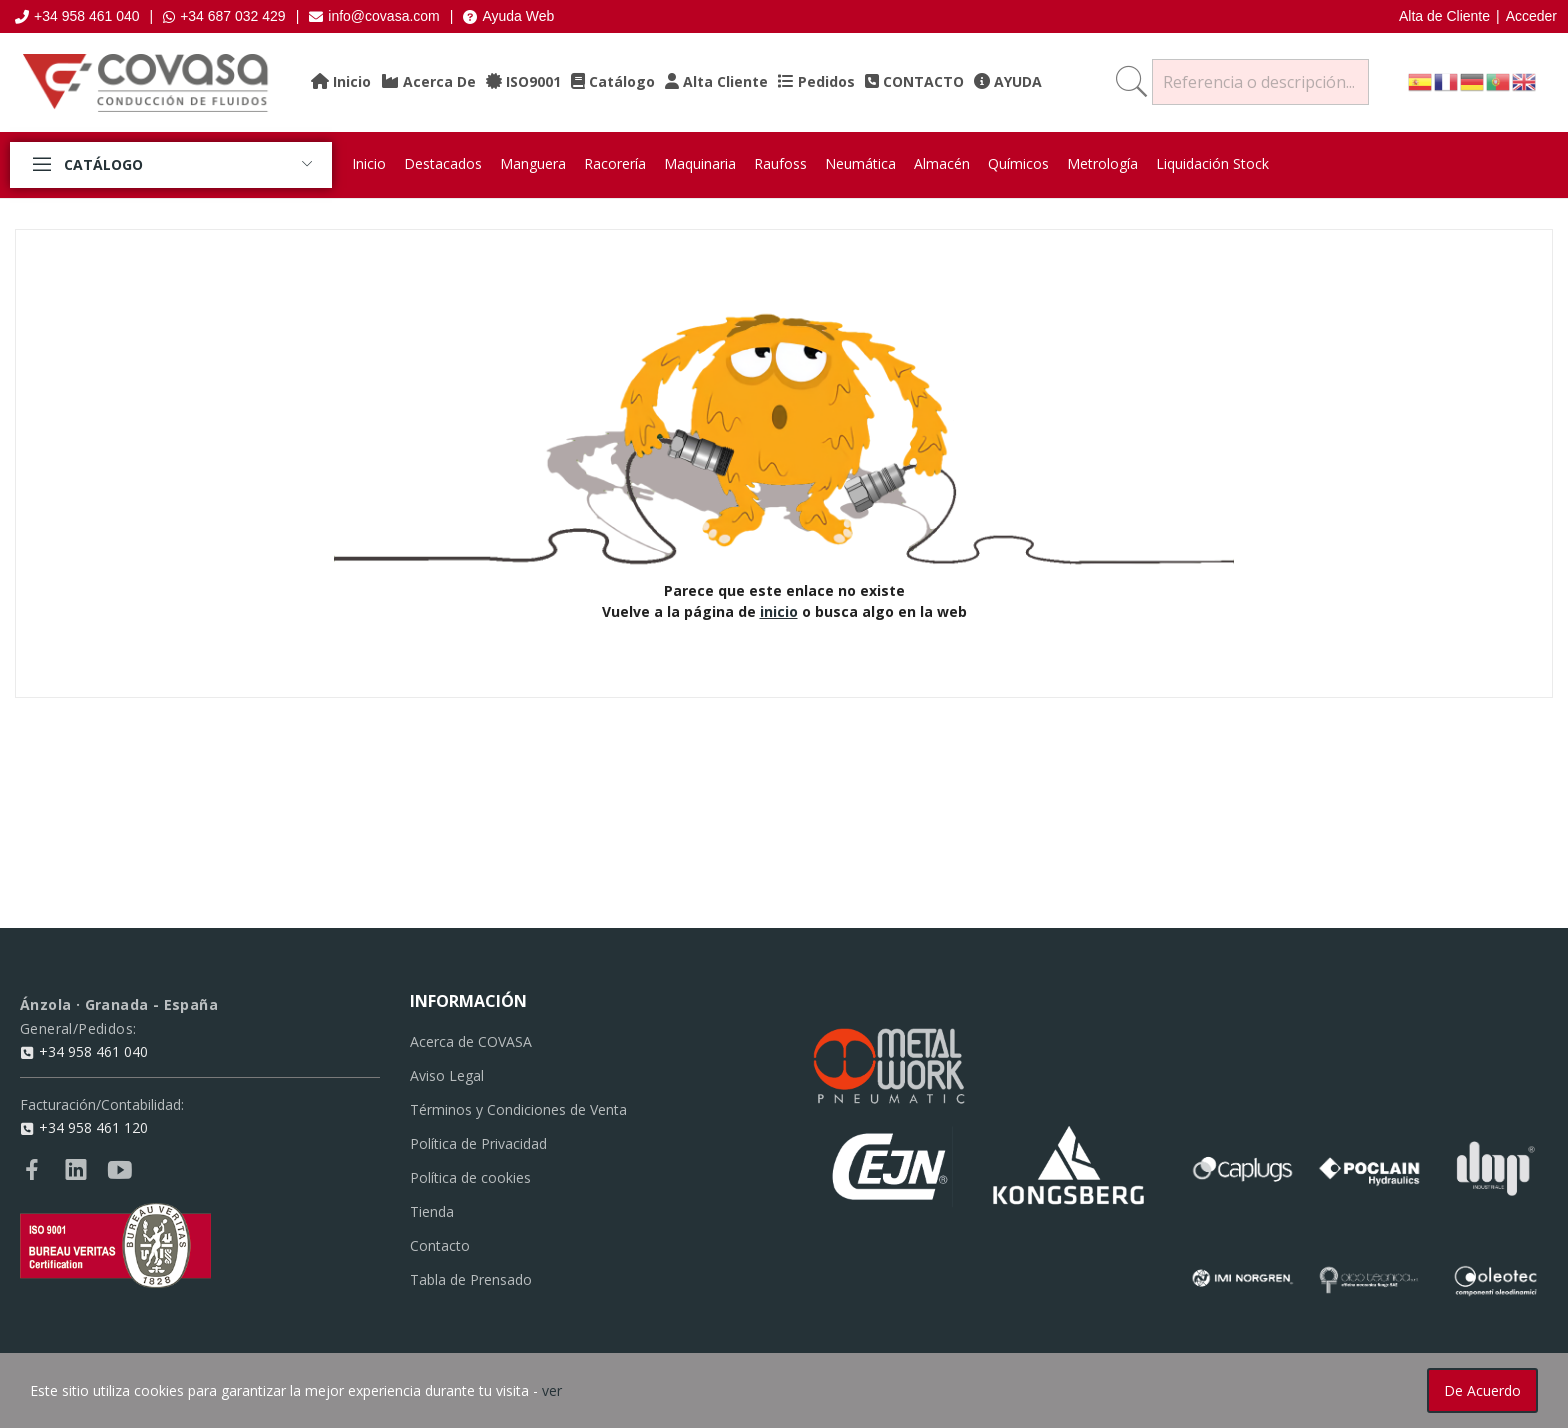 The height and width of the screenshot is (1428, 1568). Describe the element at coordinates (432, 1211) in the screenshot. I see `Tienda` at that location.